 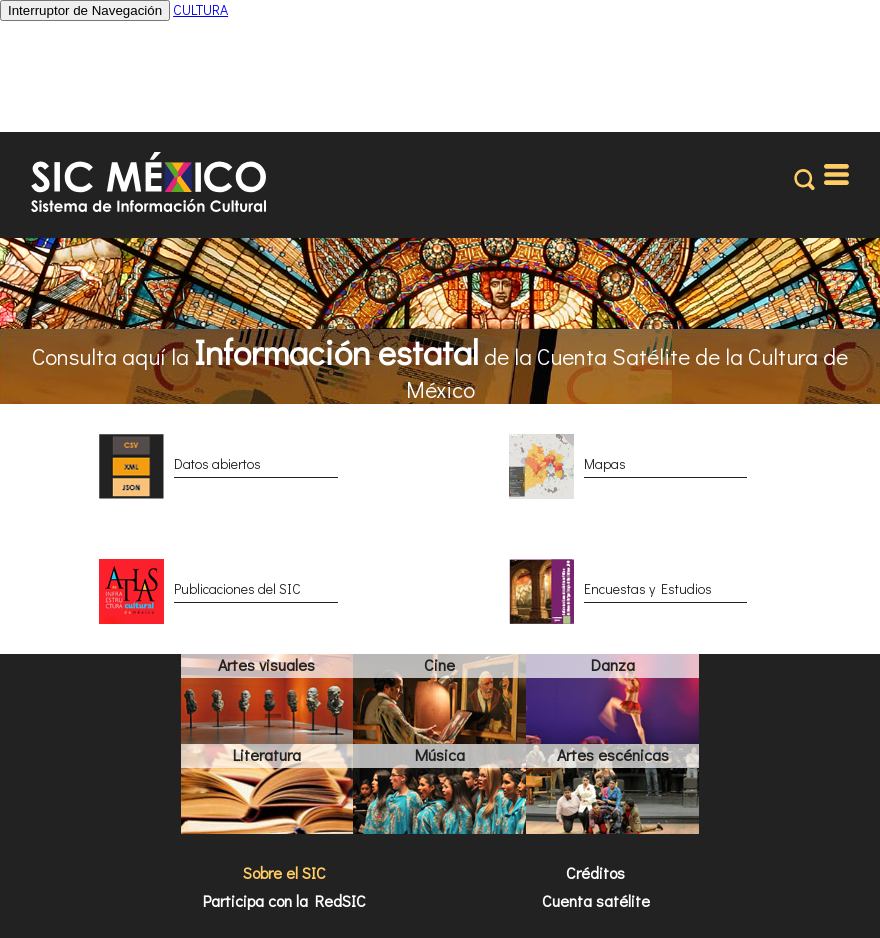 What do you see at coordinates (200, 9) in the screenshot?
I see `CULTURA` at bounding box center [200, 9].